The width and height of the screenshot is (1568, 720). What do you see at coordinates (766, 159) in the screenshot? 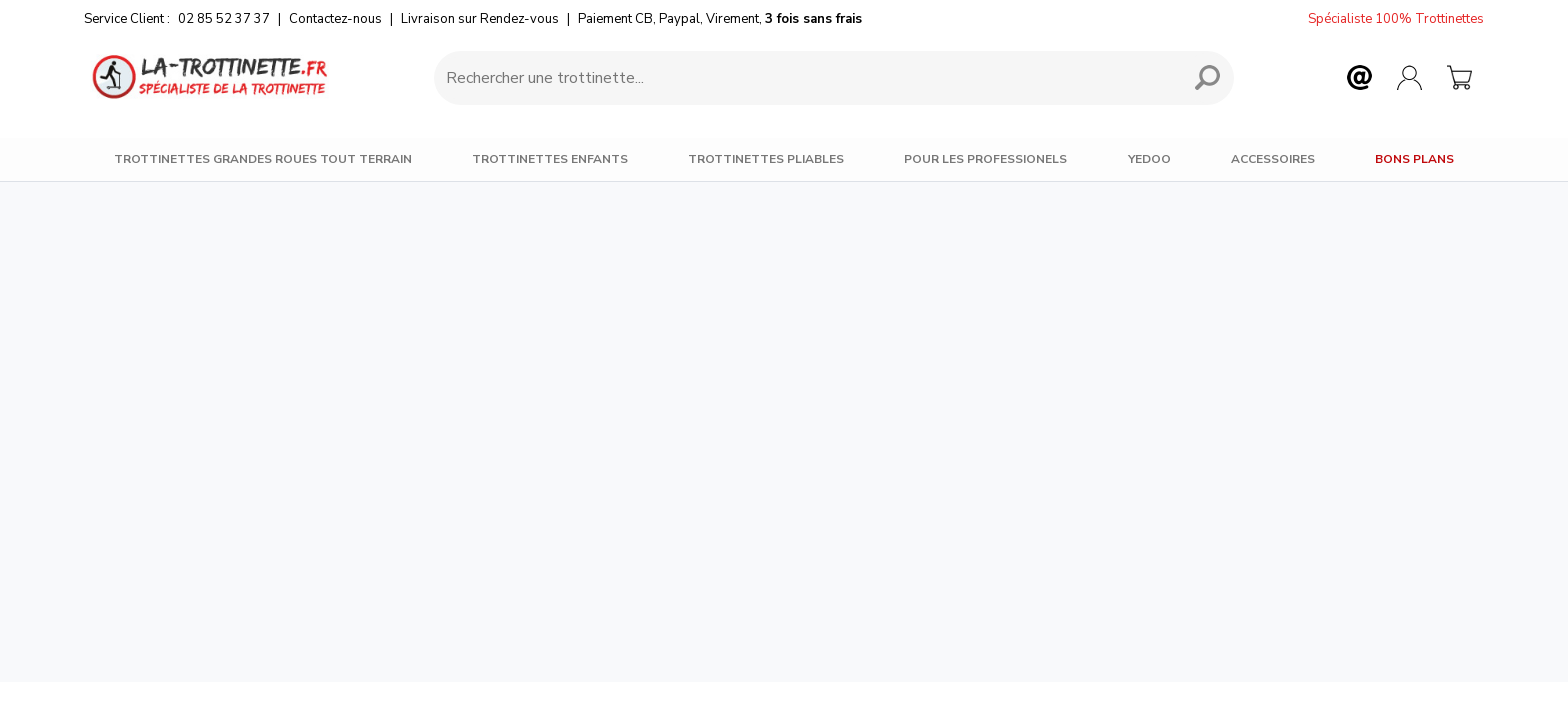
I see `Trottinettes Pliables` at bounding box center [766, 159].